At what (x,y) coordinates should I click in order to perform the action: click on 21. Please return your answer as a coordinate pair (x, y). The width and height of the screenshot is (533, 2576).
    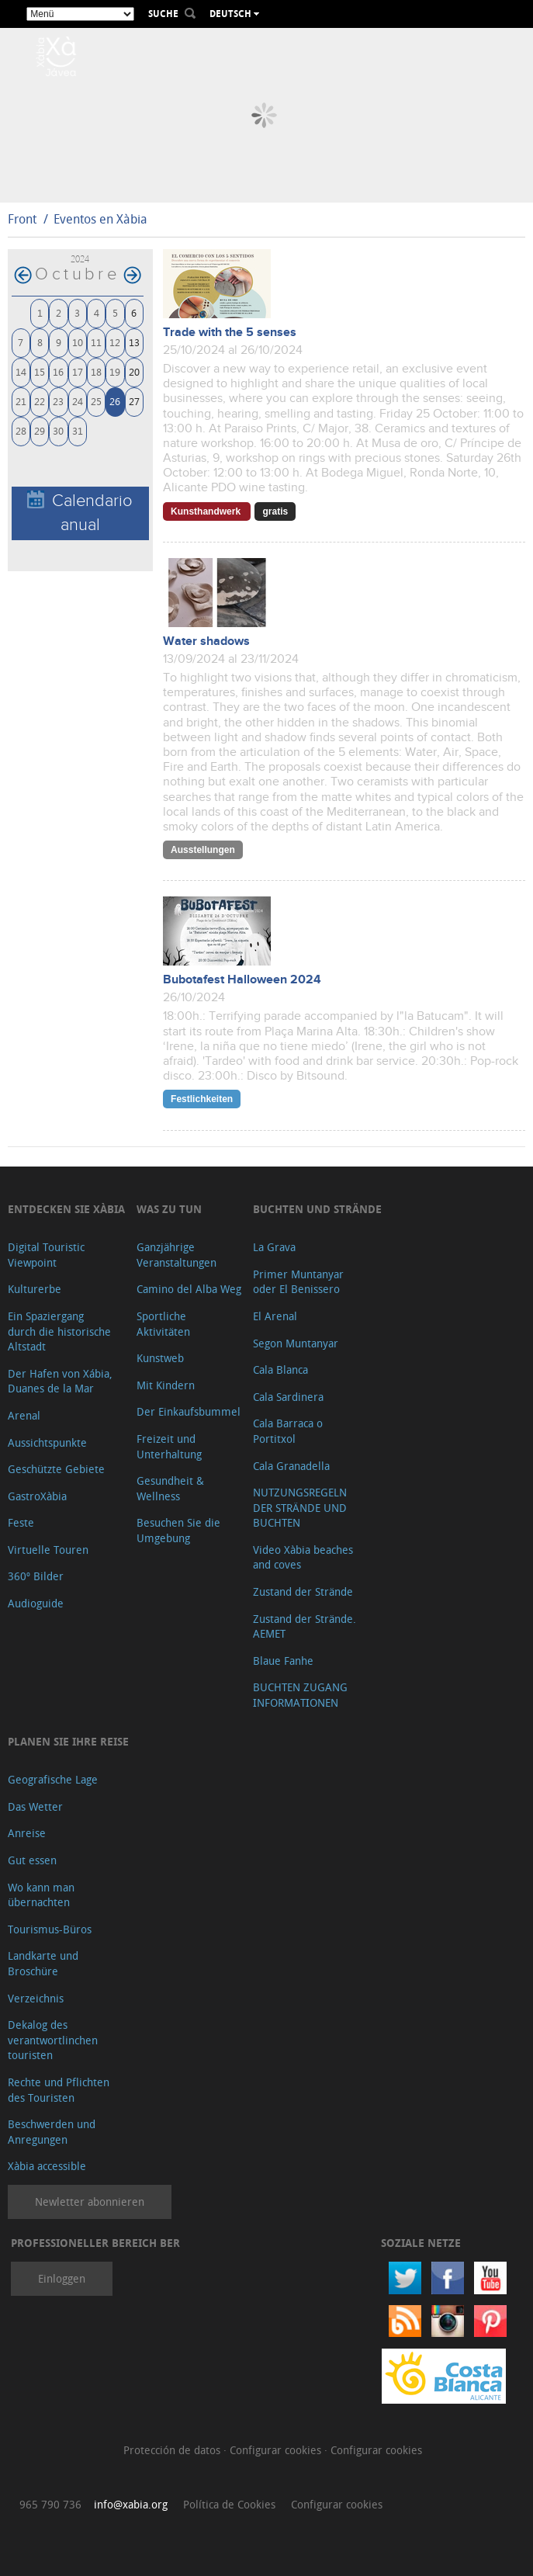
    Looking at the image, I should click on (21, 400).